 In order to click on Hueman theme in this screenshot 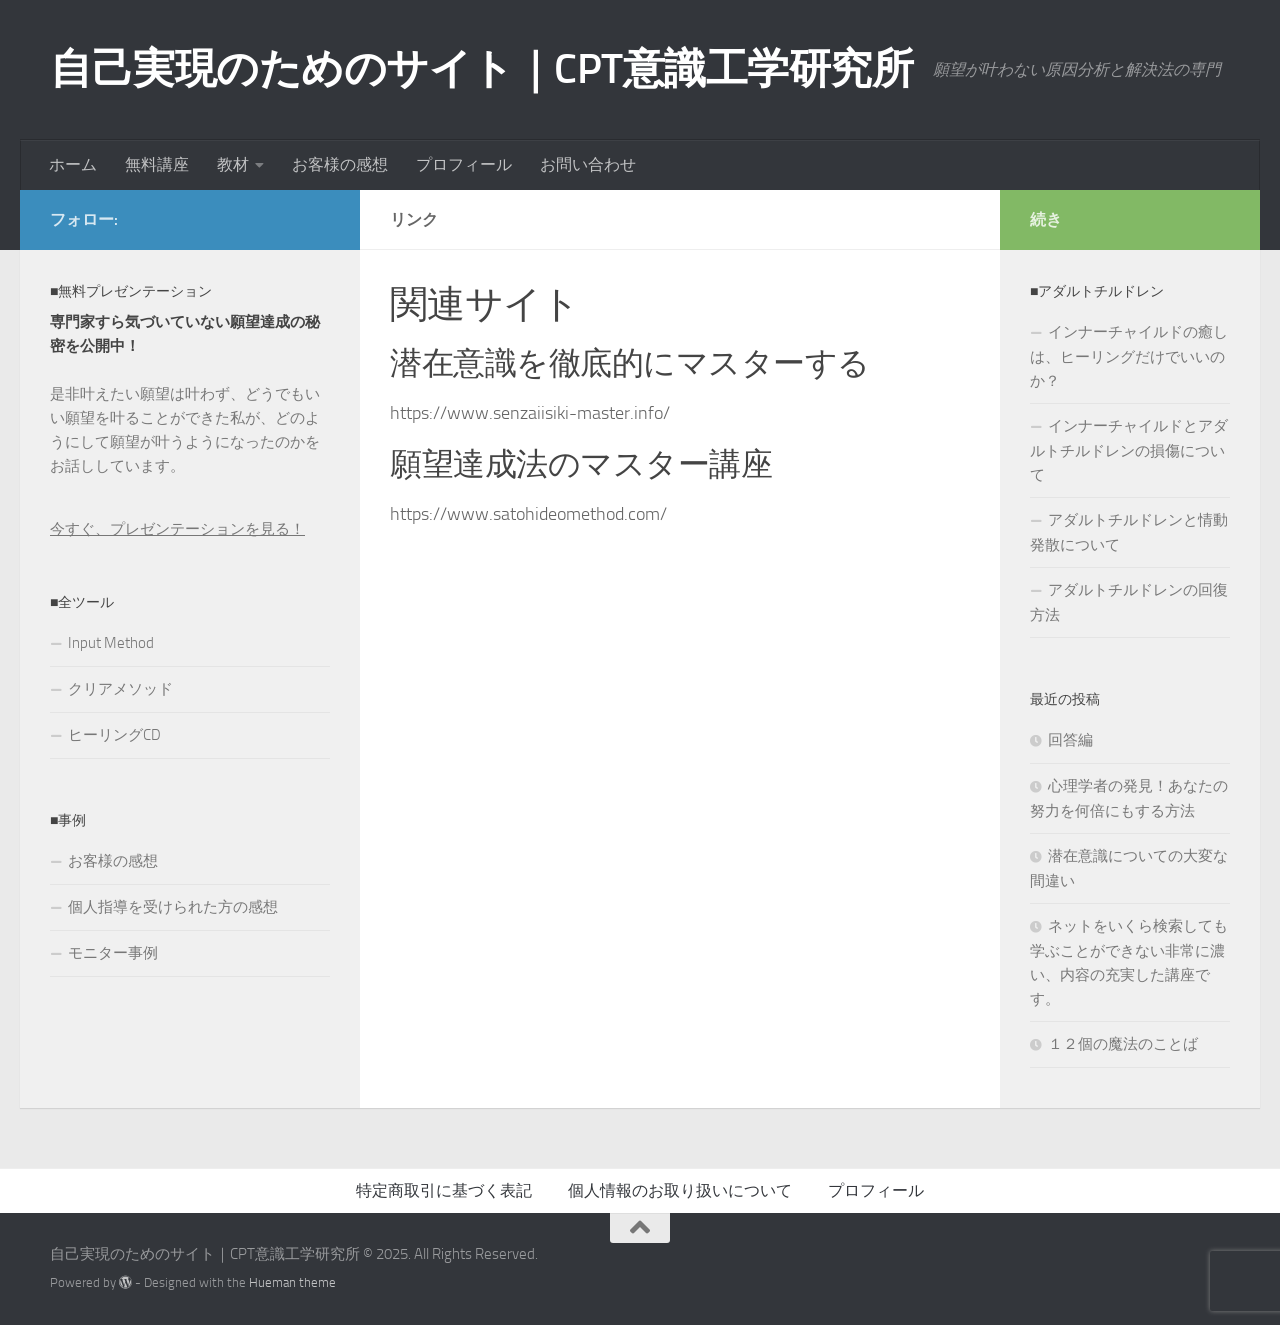, I will do `click(292, 1282)`.